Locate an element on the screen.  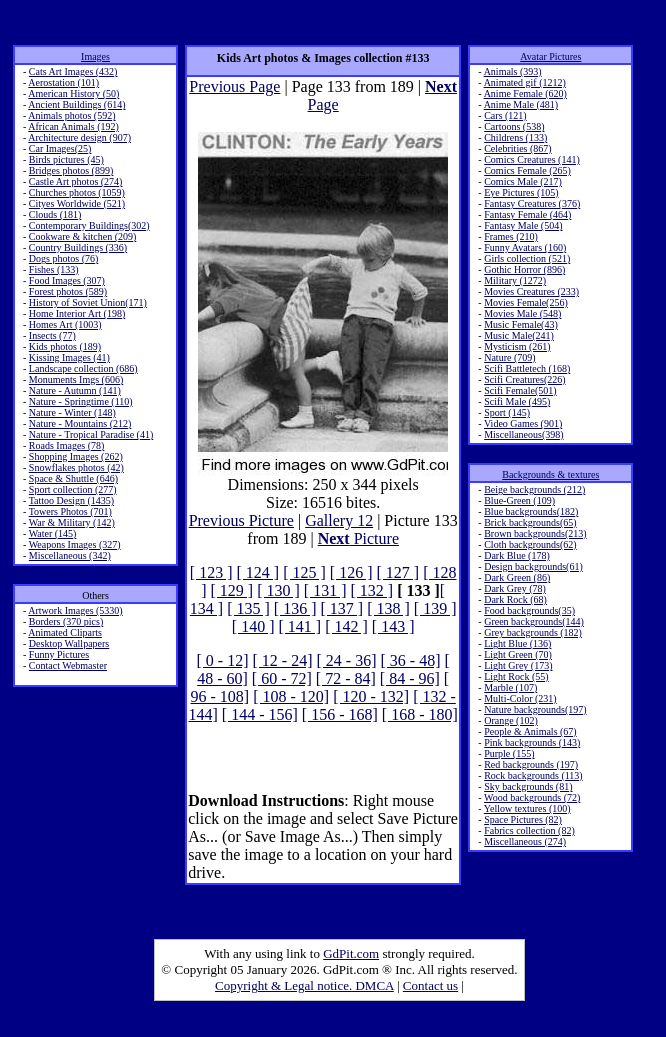
Cars (121) is located at coordinates (505, 115).